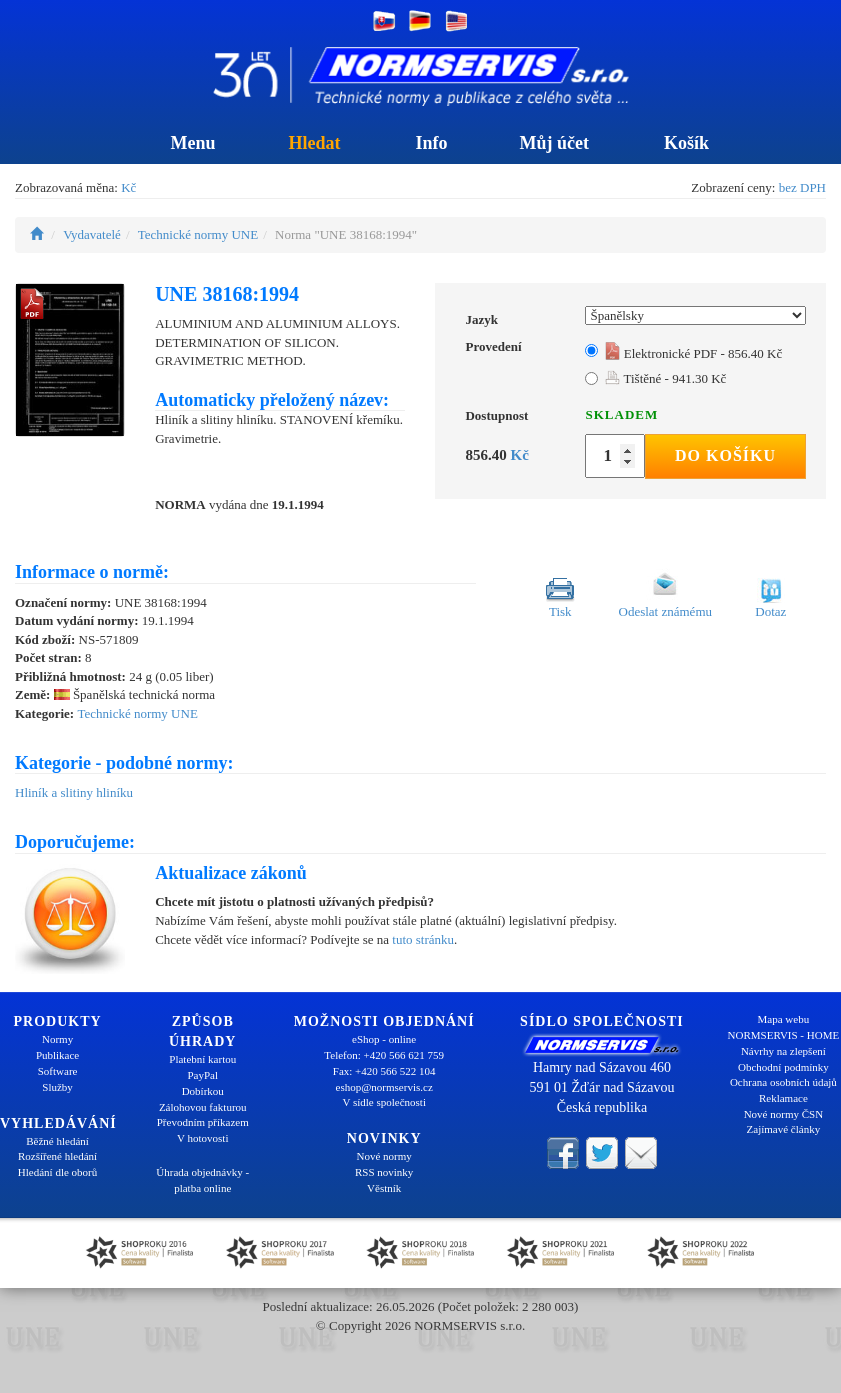  Describe the element at coordinates (693, 353) in the screenshot. I see `Elektronické PDF - 856.40 Kč` at that location.